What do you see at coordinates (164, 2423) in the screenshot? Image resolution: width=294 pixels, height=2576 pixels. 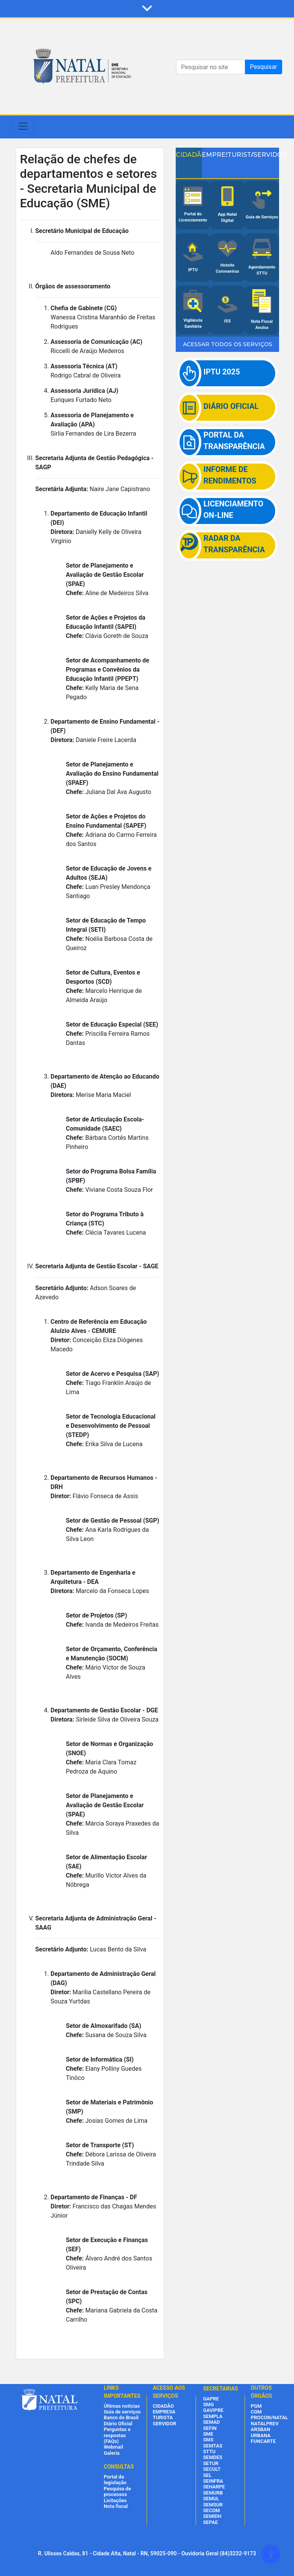 I see `SERVIDOR` at bounding box center [164, 2423].